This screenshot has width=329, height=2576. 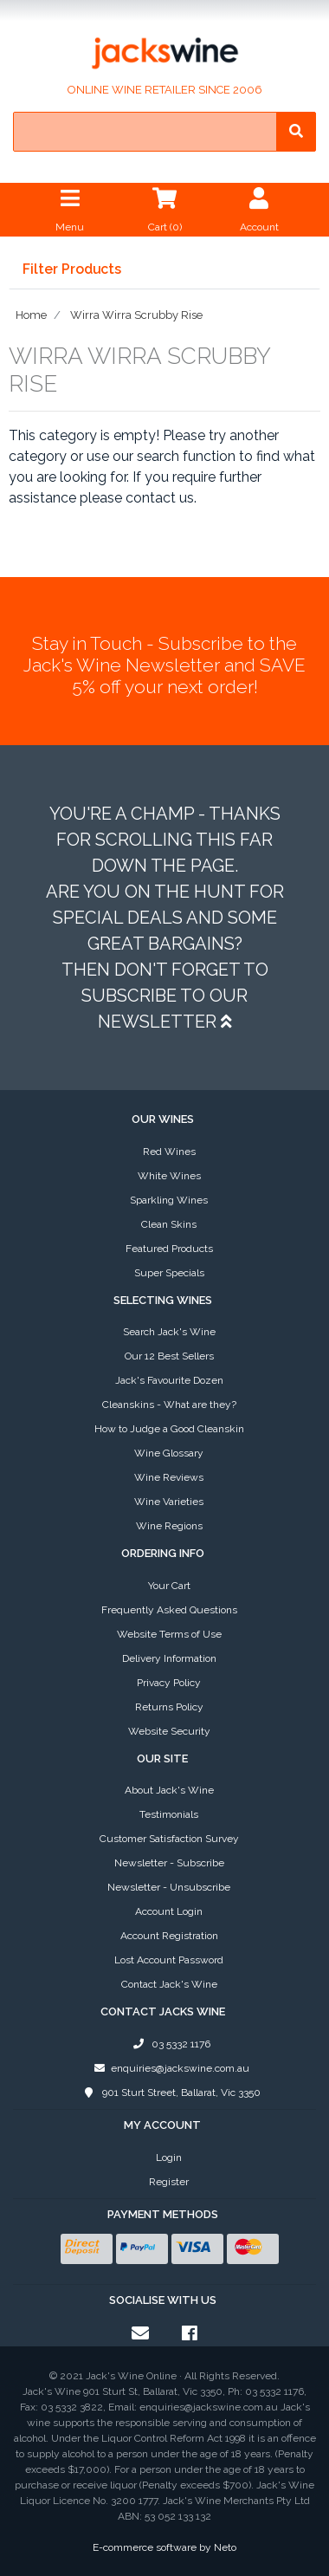 I want to click on Clean Skins, so click(x=169, y=1224).